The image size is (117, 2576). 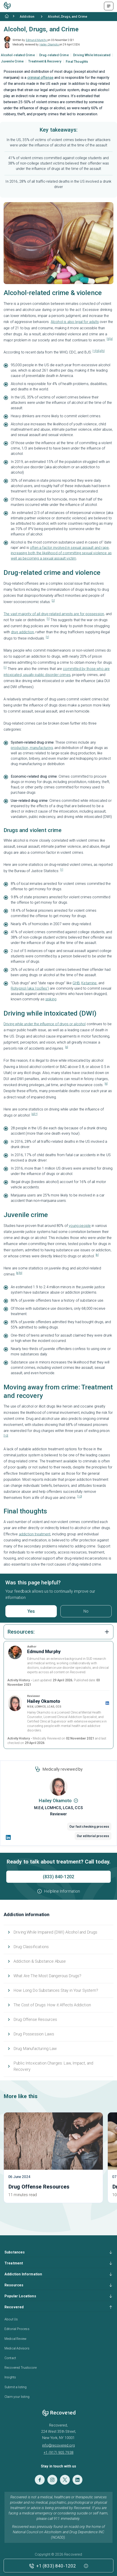 I want to click on Alcohol-related Crime, so click(x=18, y=55).